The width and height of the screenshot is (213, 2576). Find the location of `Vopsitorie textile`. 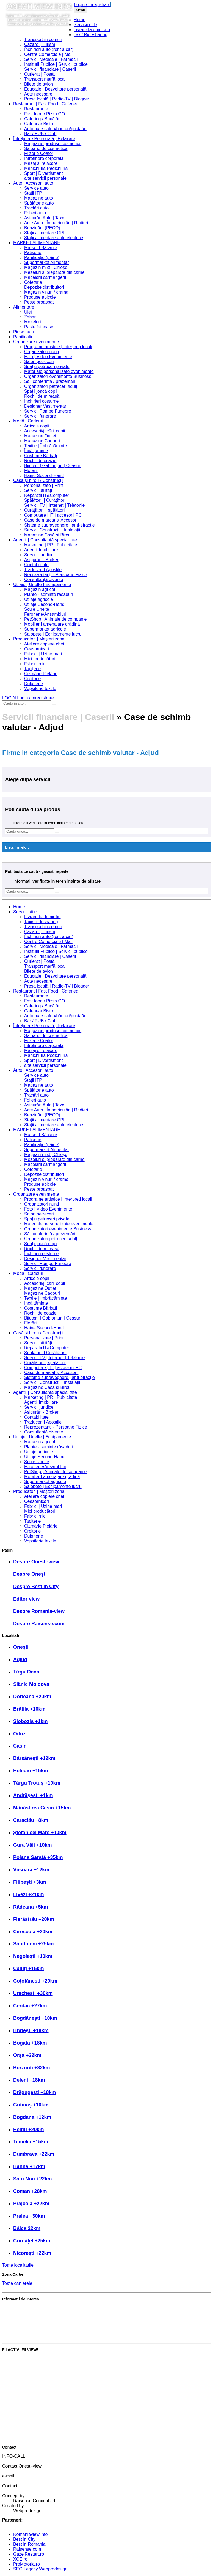

Vopsitorie textile is located at coordinates (40, 688).